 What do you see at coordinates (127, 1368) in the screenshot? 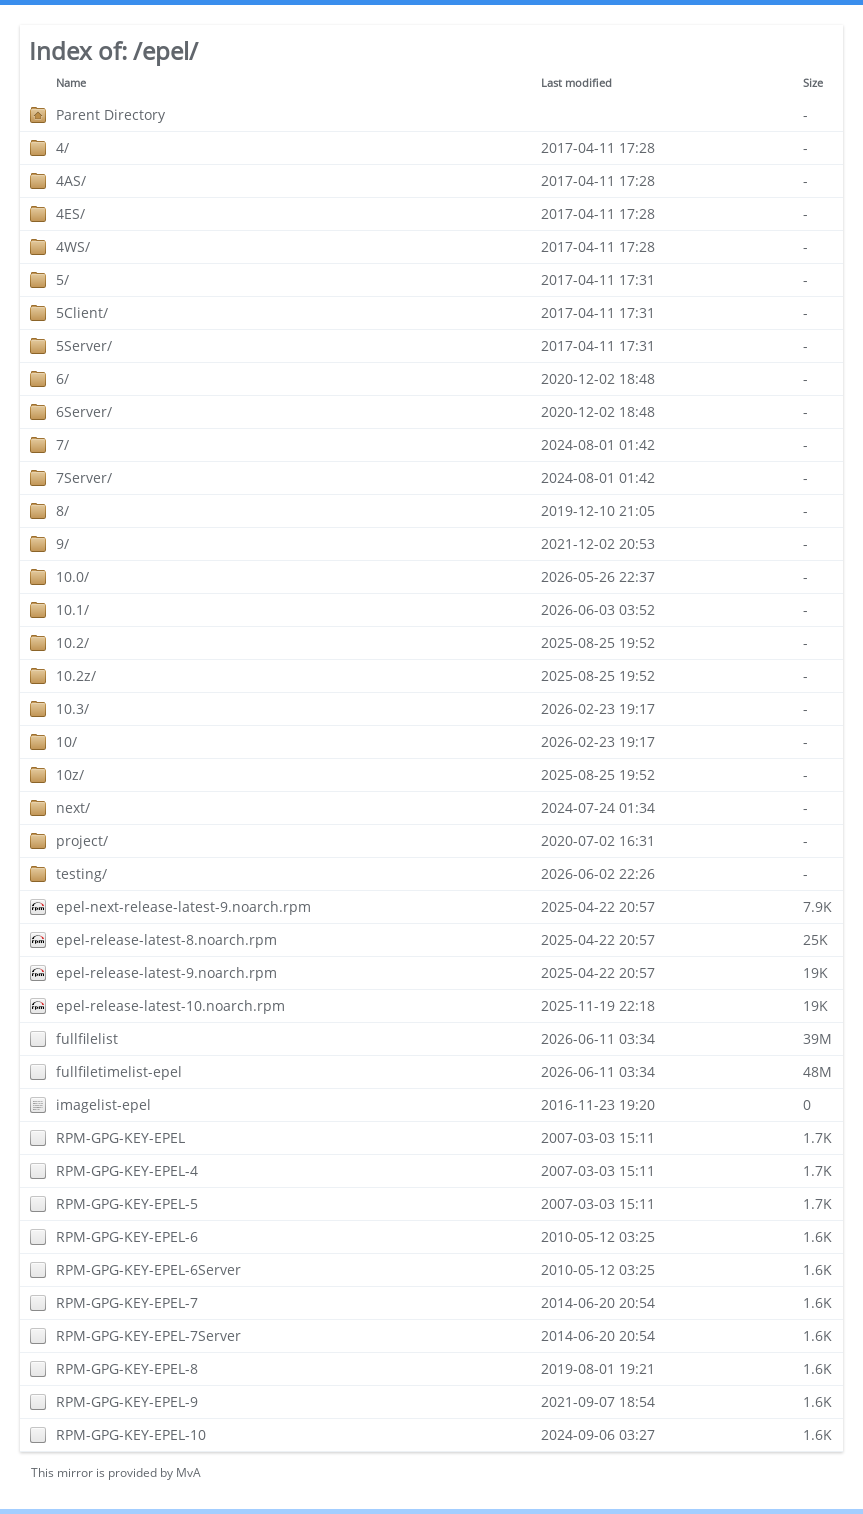
I see `RPM-GPG-KEY-EPEL-8` at bounding box center [127, 1368].